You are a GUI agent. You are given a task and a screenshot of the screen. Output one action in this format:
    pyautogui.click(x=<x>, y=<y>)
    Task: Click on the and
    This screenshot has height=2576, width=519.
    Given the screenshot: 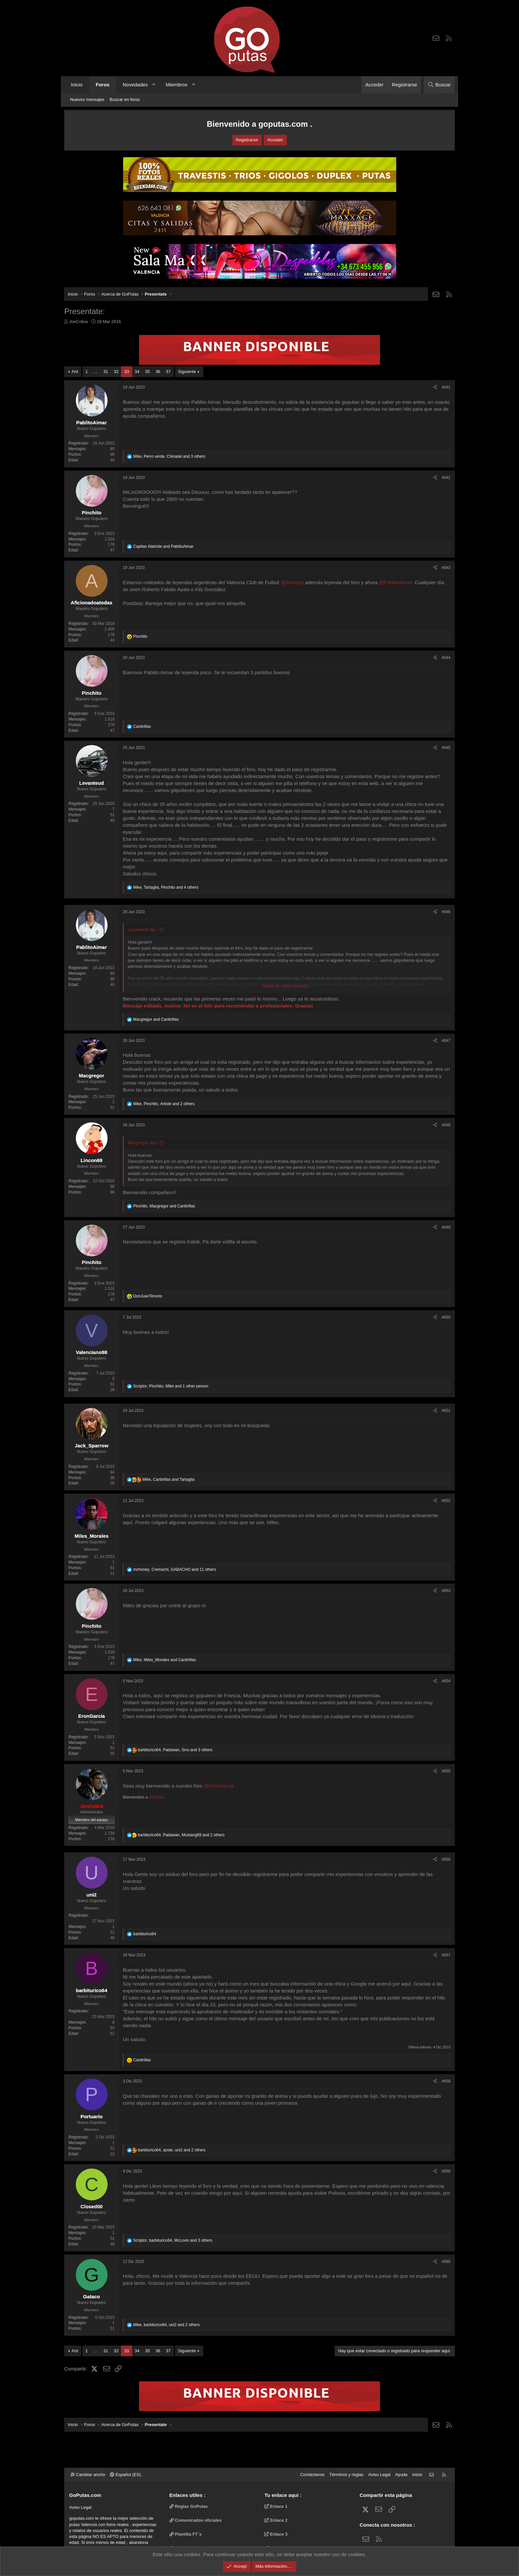 What is the action you would take?
    pyautogui.click(x=163, y=546)
    